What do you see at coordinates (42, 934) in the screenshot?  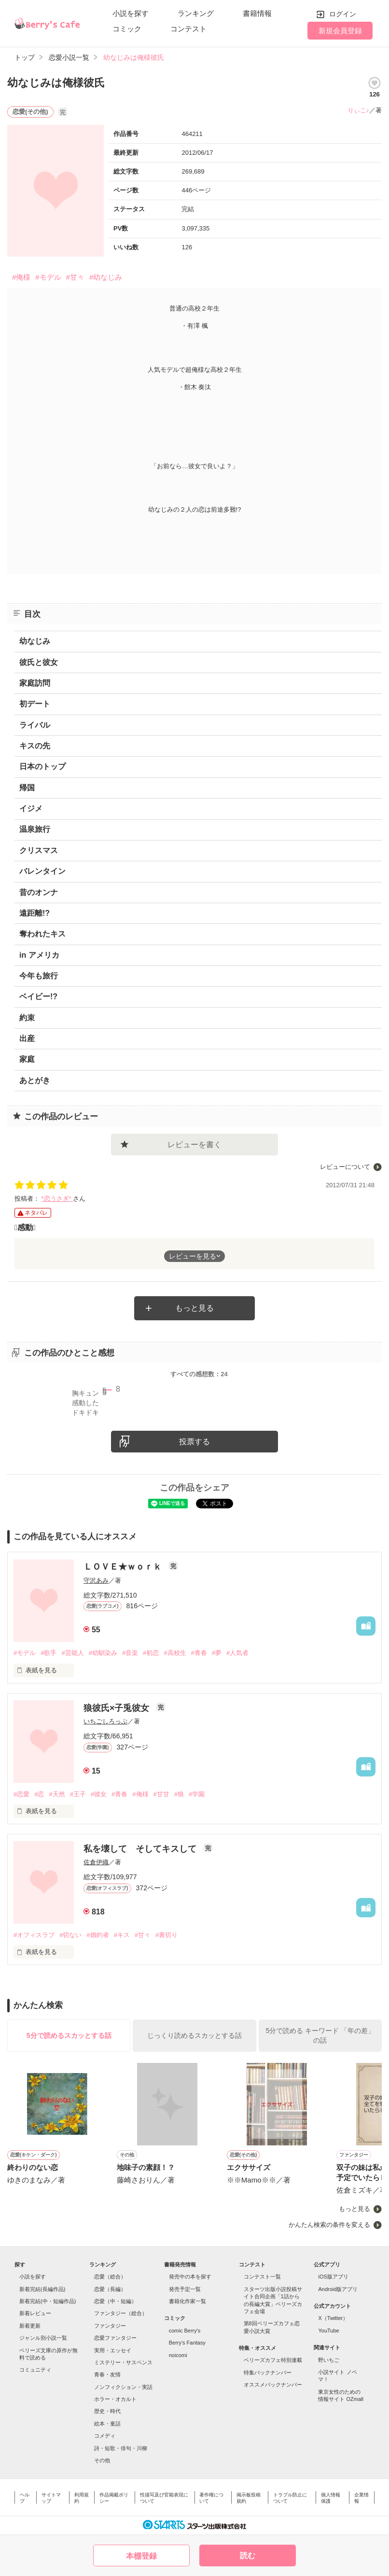 I see `奪われたキス` at bounding box center [42, 934].